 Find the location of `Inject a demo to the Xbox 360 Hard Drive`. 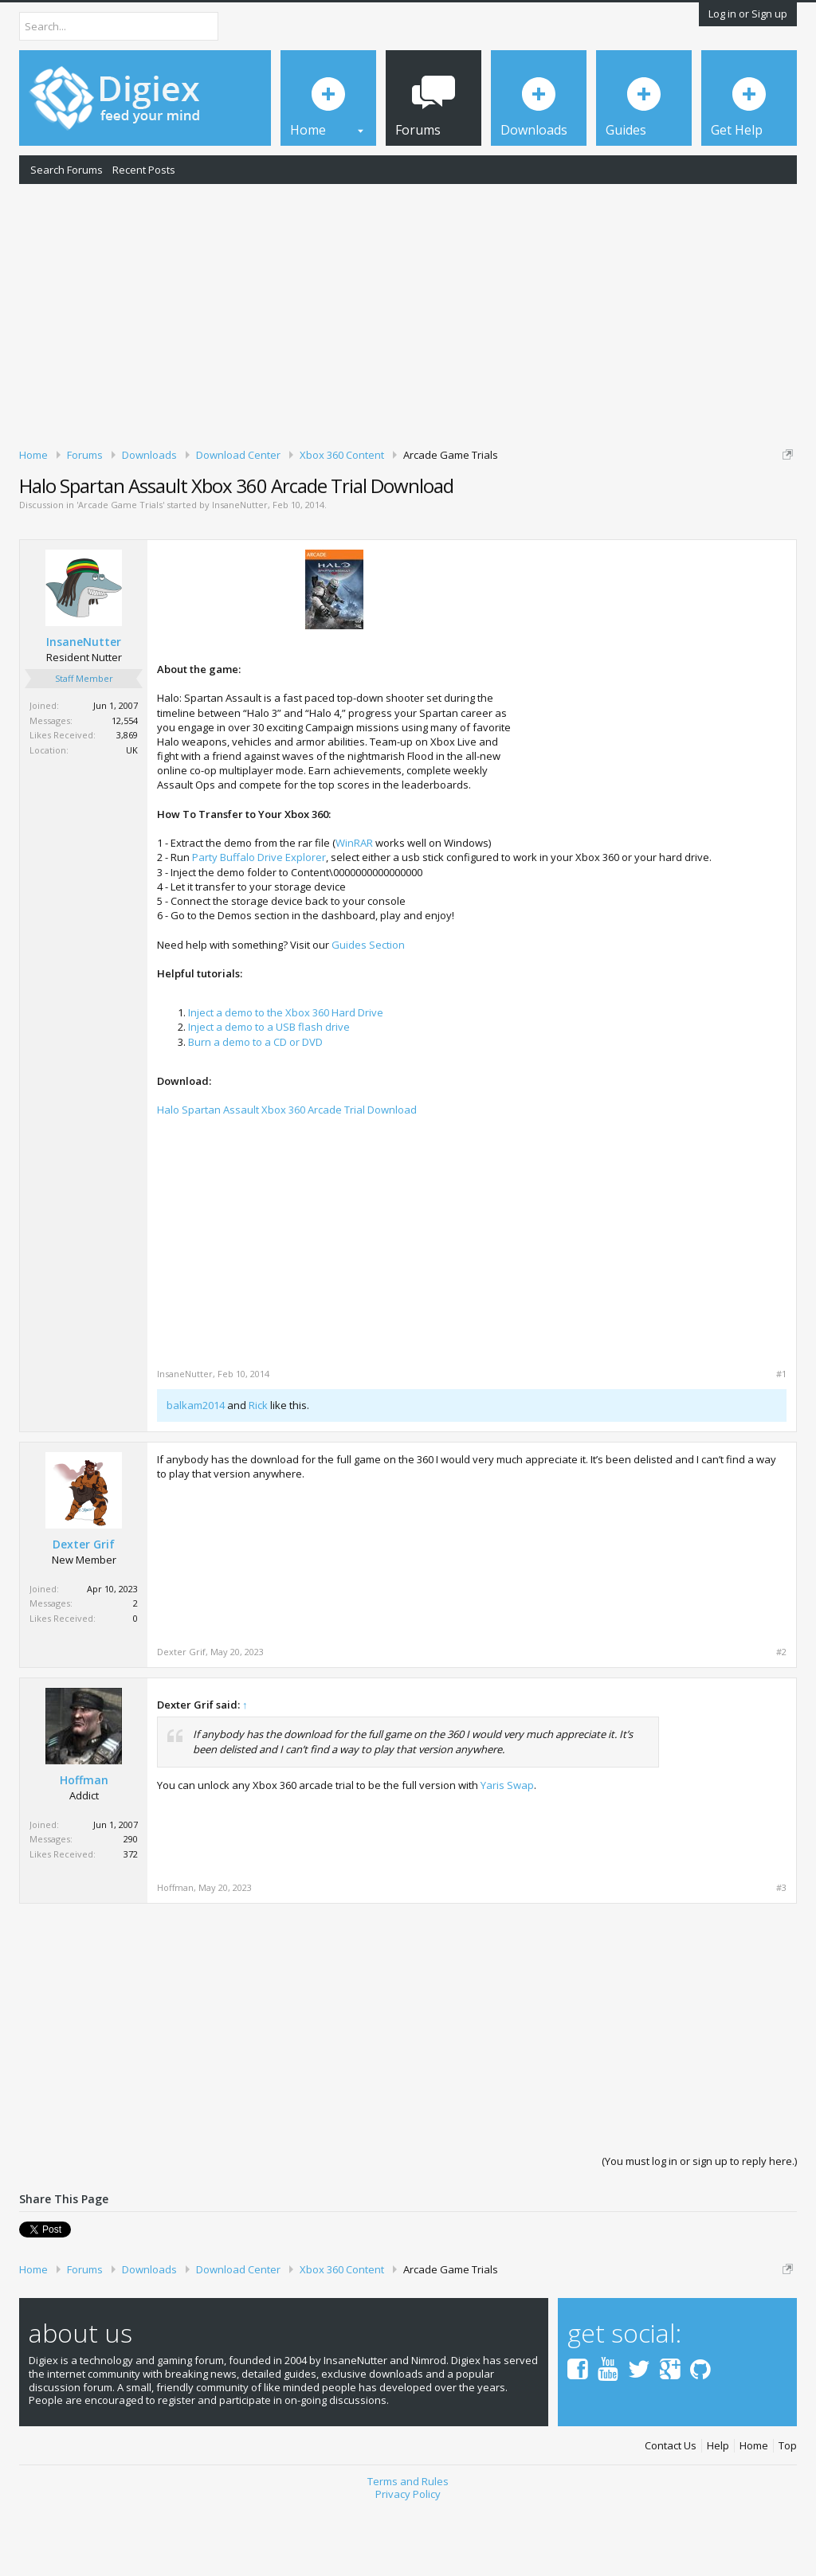

Inject a demo to the Xbox 360 Hard Drive is located at coordinates (285, 1081).